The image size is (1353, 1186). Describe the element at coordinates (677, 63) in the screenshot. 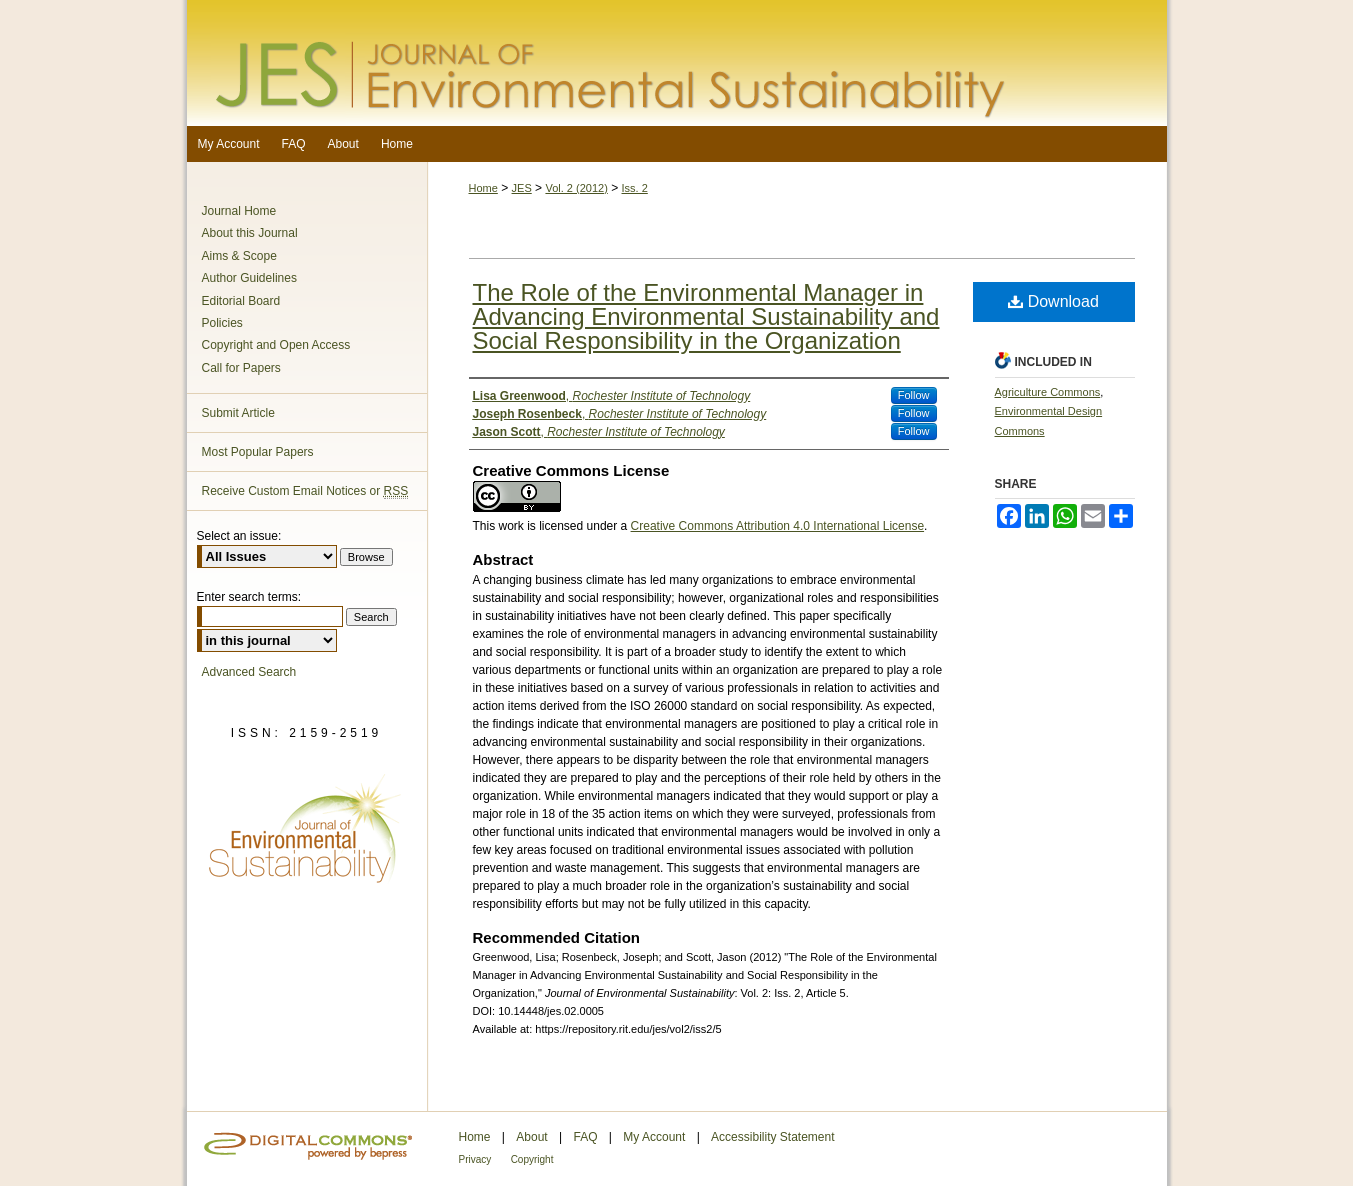

I see `Journal of Environmental Sustainability` at that location.